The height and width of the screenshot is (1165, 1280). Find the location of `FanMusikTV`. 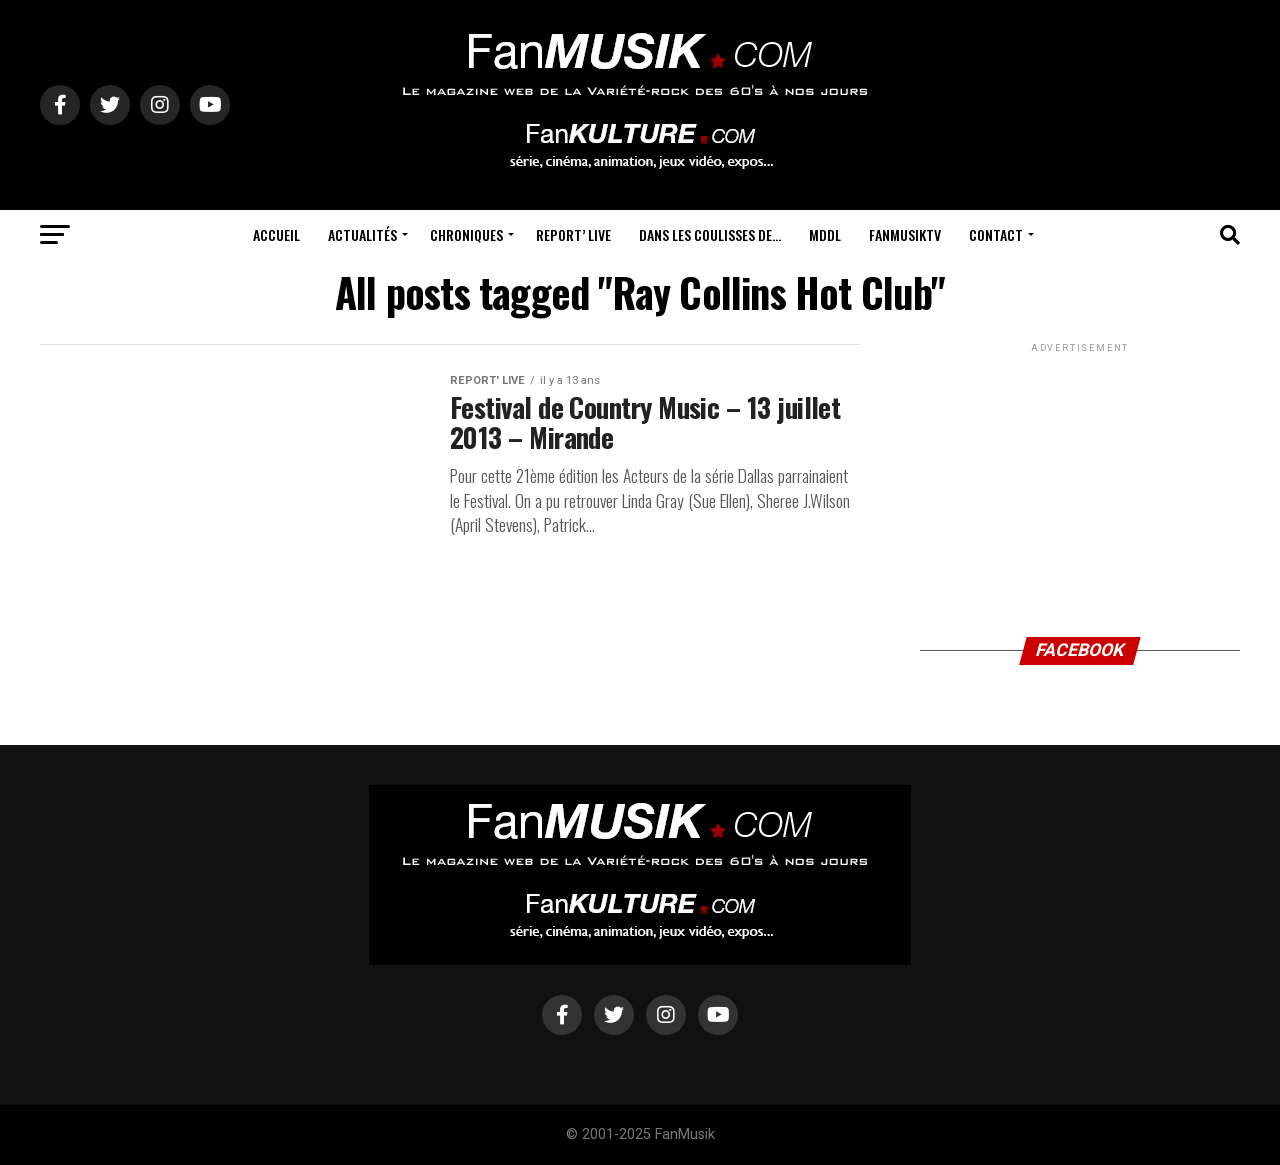

FanMusikTV is located at coordinates (905, 234).